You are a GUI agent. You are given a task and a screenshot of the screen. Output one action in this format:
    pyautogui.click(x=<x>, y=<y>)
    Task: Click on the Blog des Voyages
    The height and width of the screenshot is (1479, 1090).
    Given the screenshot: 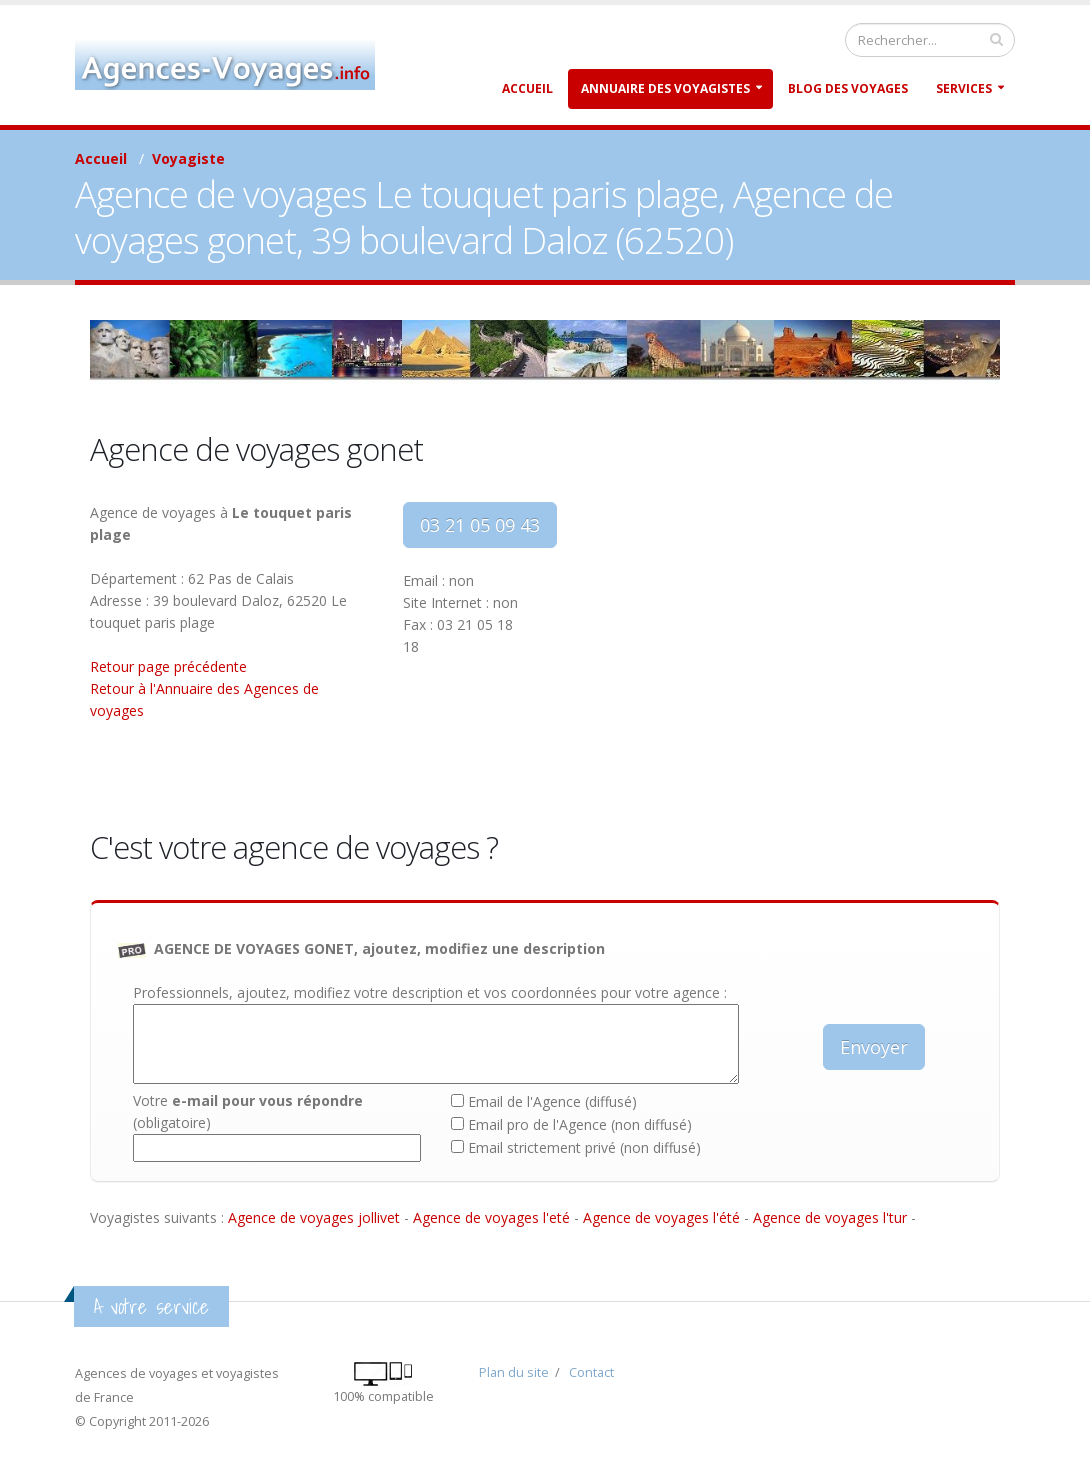 What is the action you would take?
    pyautogui.click(x=848, y=88)
    